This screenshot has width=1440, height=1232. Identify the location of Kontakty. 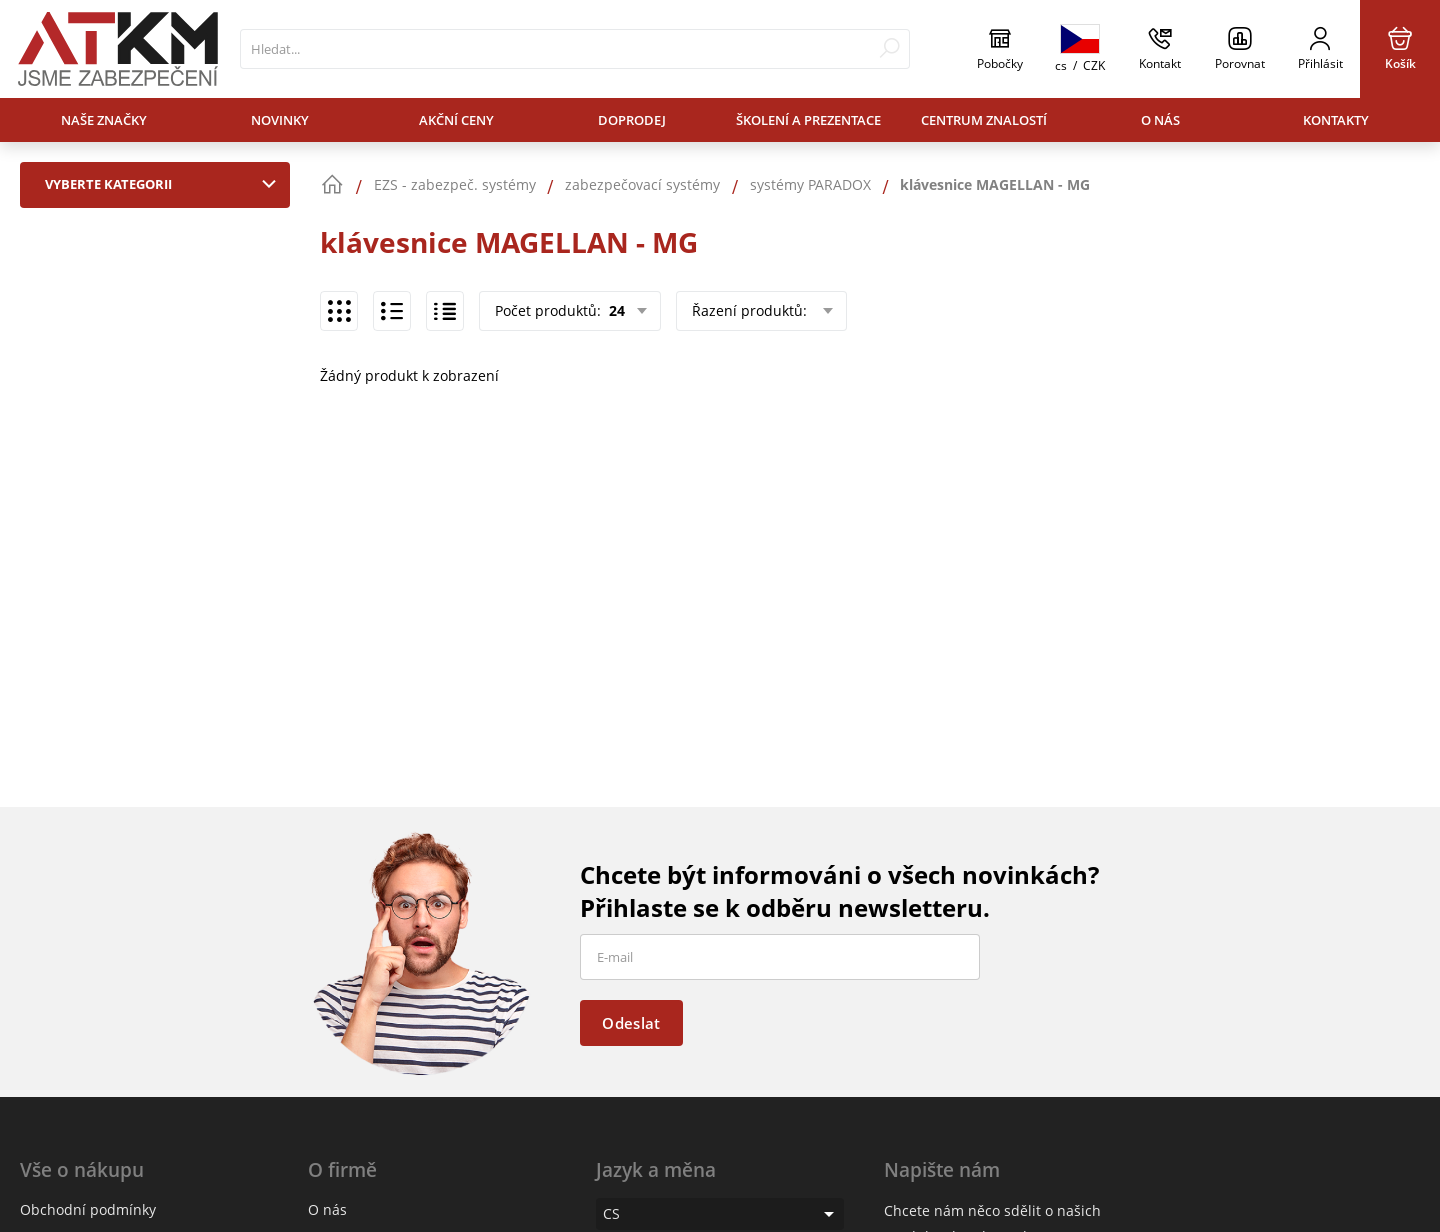
(1336, 120).